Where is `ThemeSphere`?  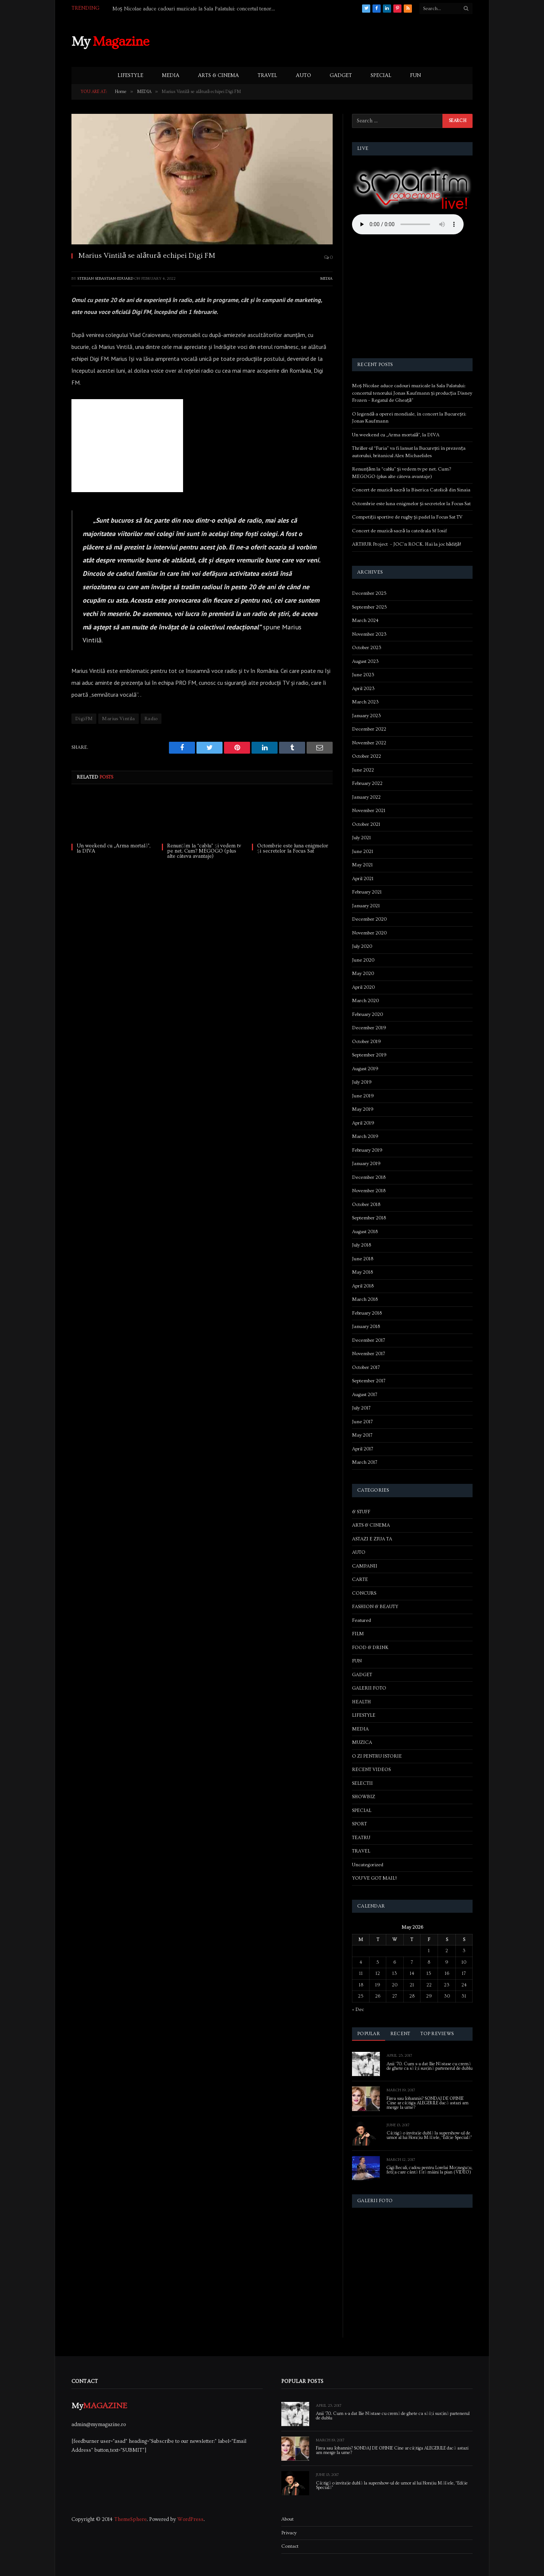 ThemeSphere is located at coordinates (130, 2519).